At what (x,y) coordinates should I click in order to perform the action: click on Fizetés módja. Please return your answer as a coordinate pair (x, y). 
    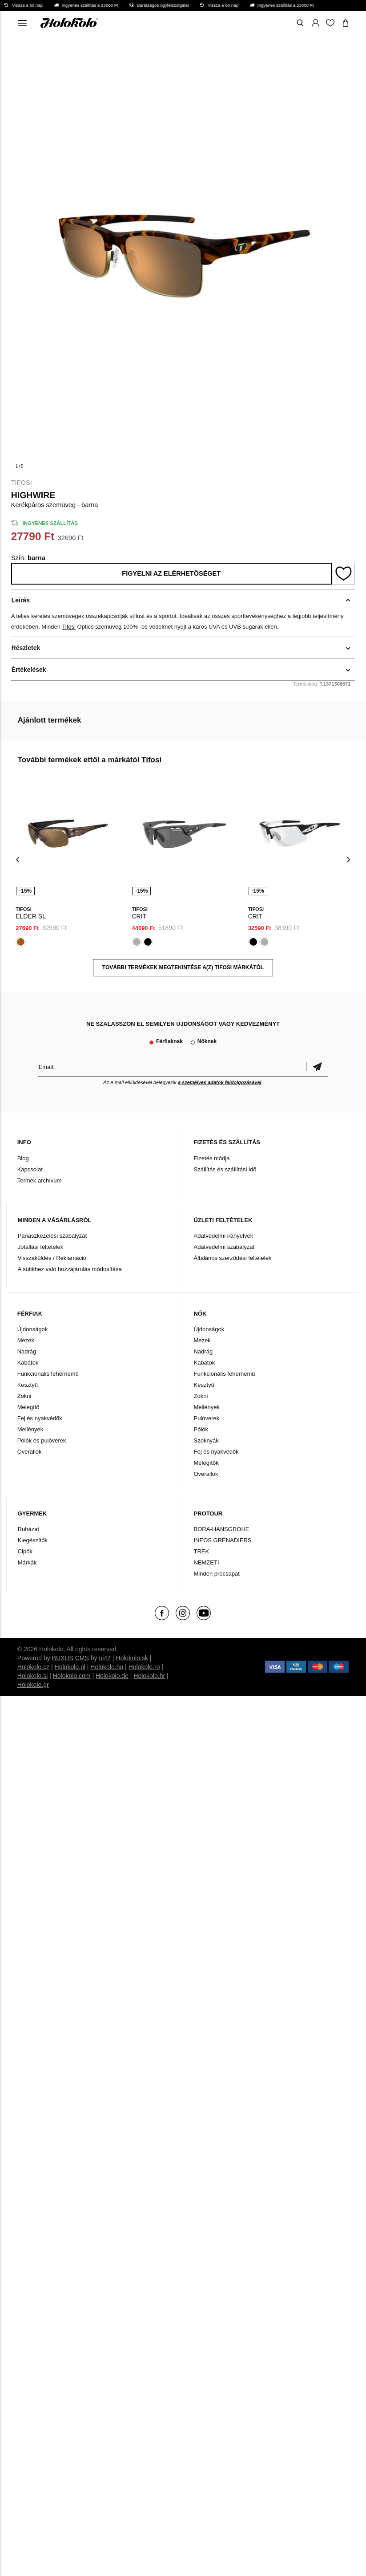
    Looking at the image, I should click on (211, 1158).